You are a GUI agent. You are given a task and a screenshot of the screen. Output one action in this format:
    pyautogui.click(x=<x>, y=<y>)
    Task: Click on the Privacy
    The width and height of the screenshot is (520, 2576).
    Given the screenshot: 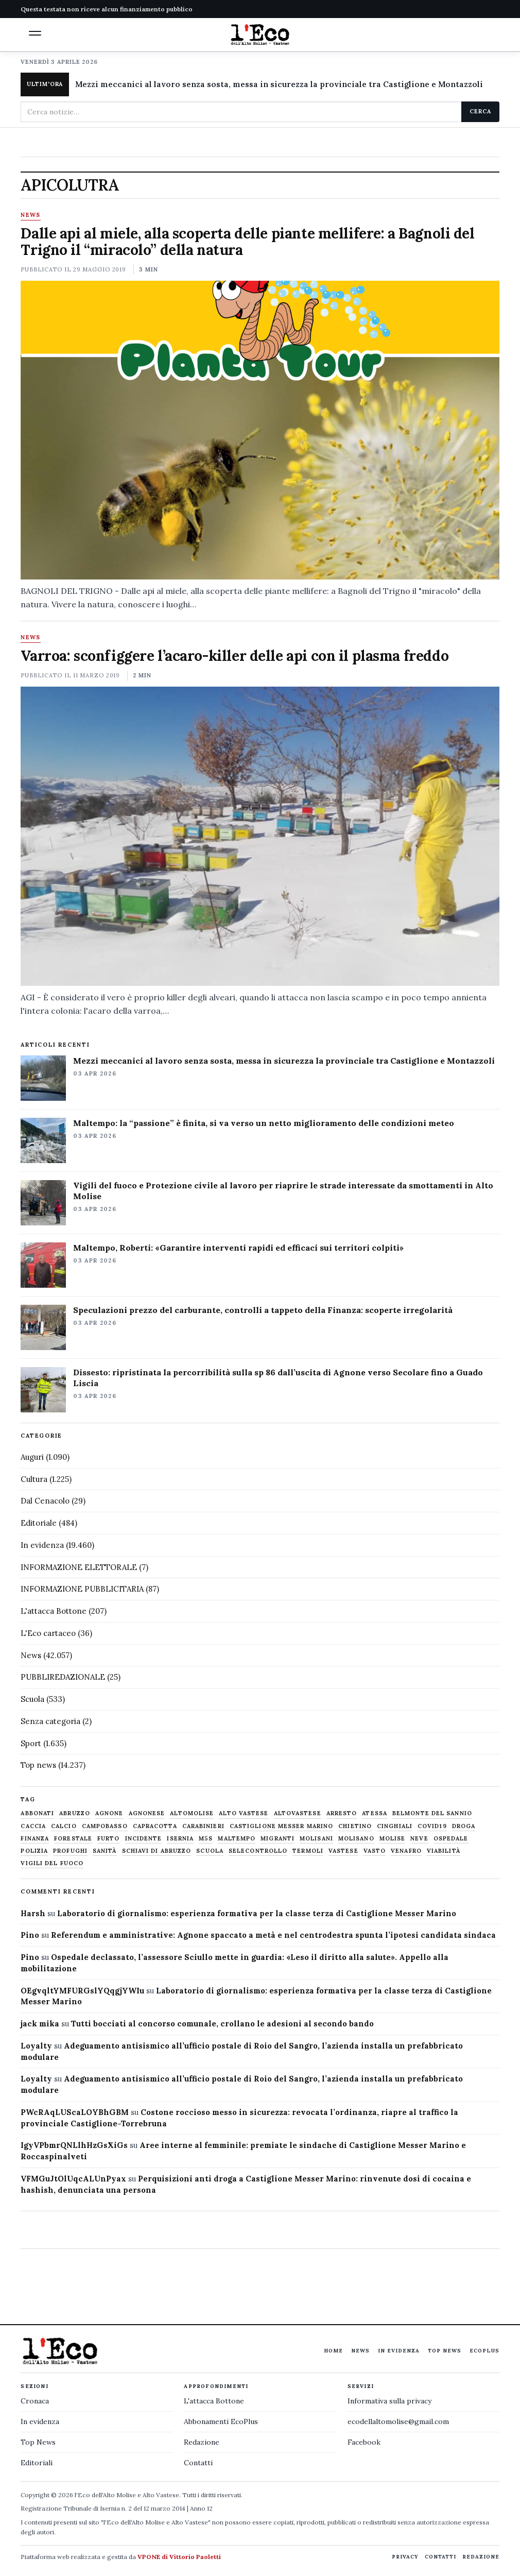 What is the action you would take?
    pyautogui.click(x=405, y=2556)
    